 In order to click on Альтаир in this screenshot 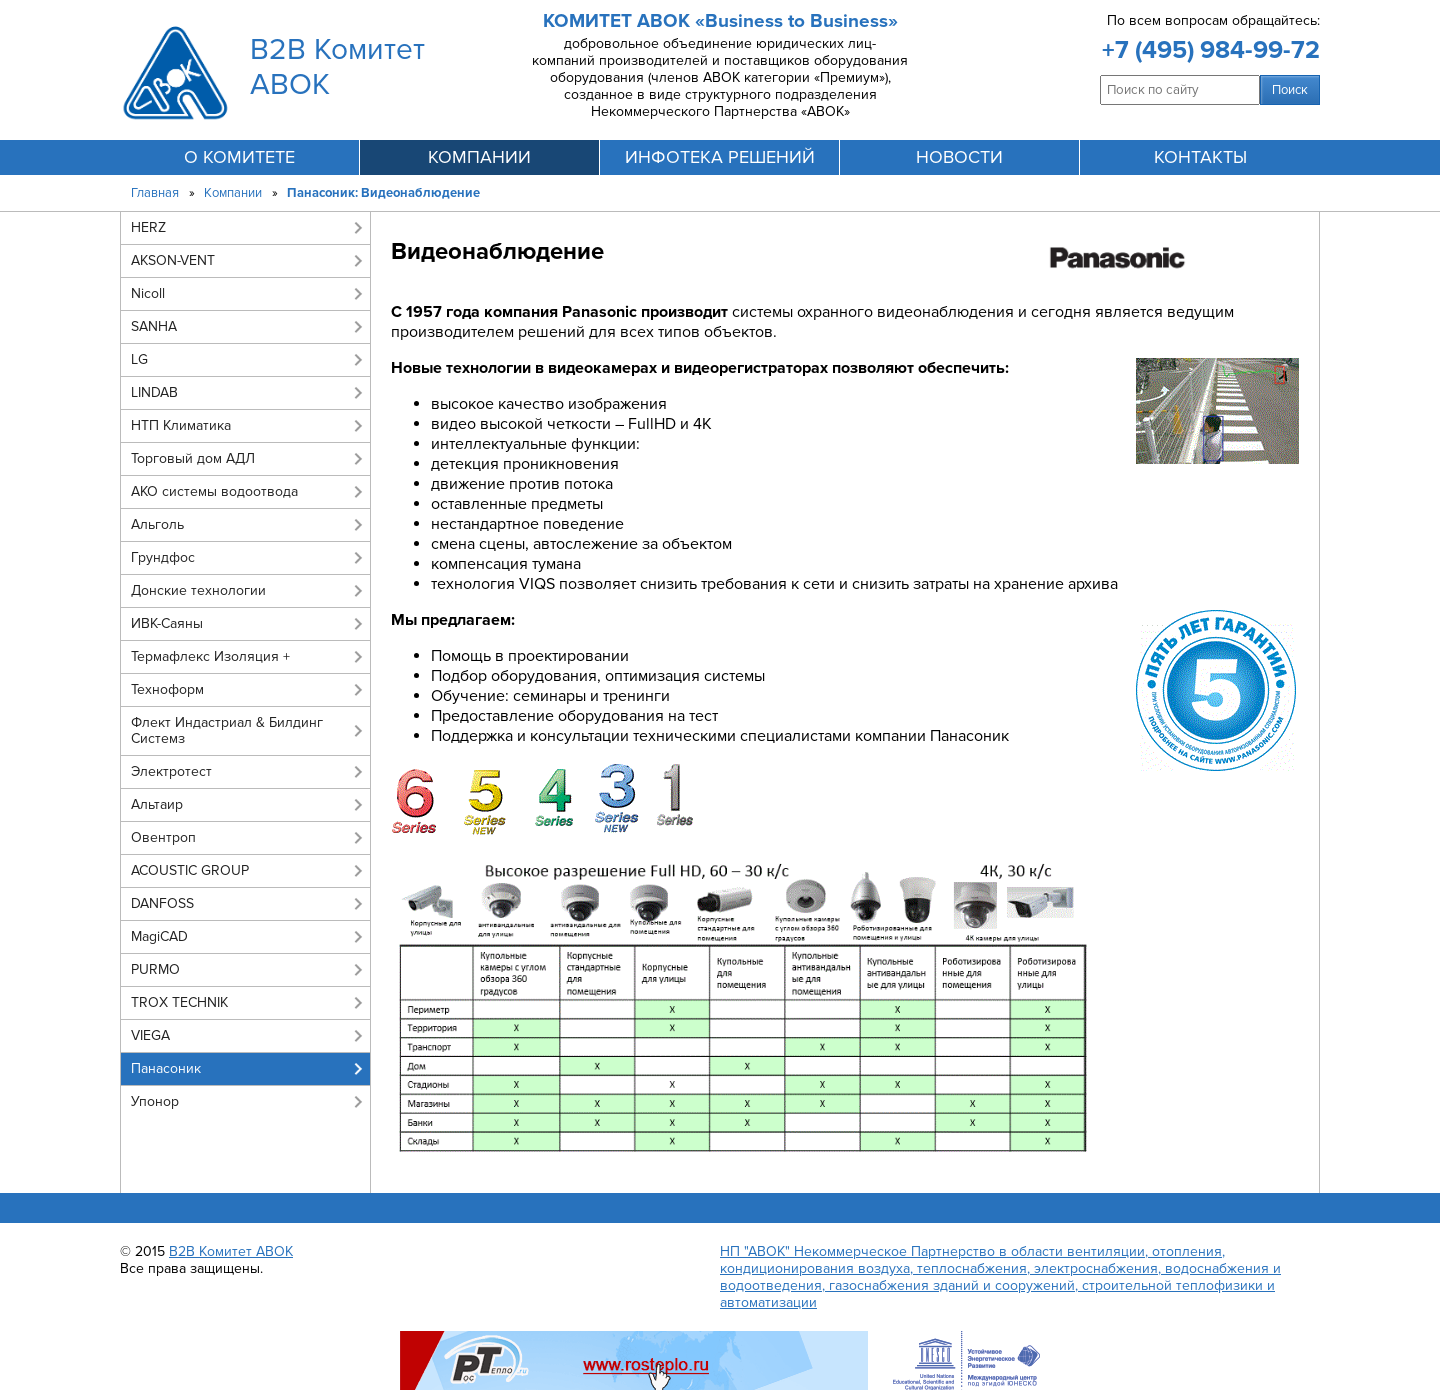, I will do `click(157, 804)`.